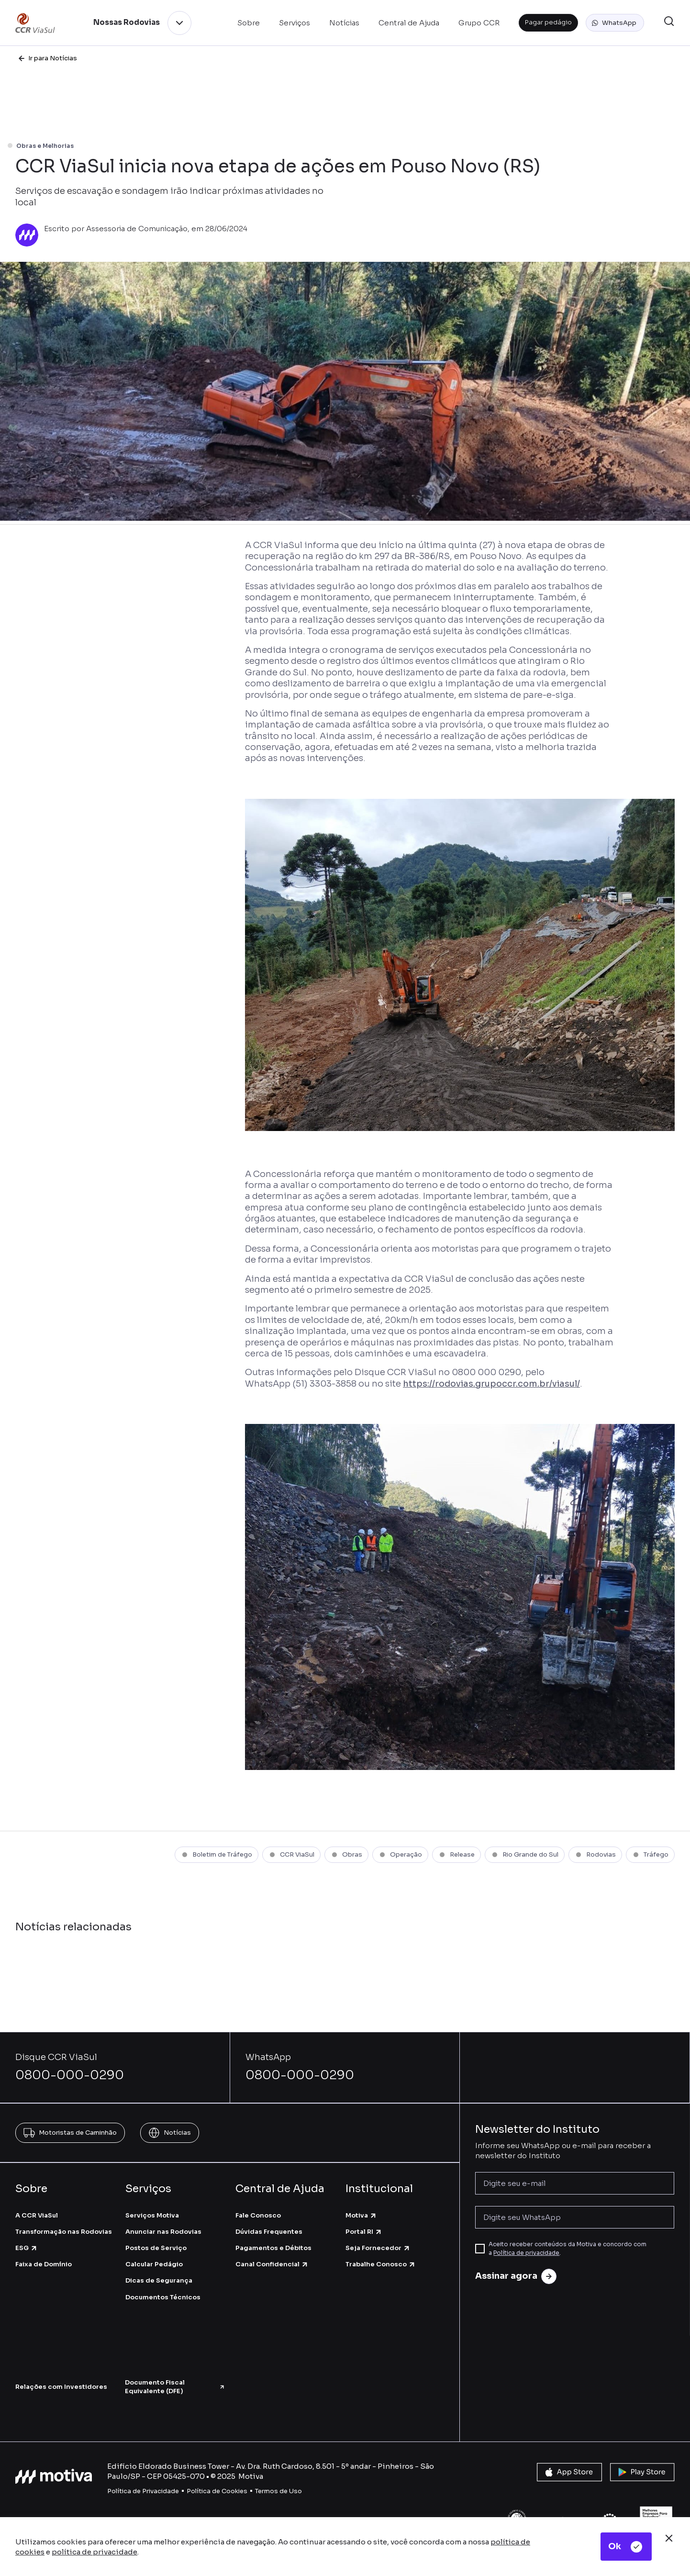 This screenshot has width=690, height=2576. I want to click on Relações com Investidores, so click(61, 2387).